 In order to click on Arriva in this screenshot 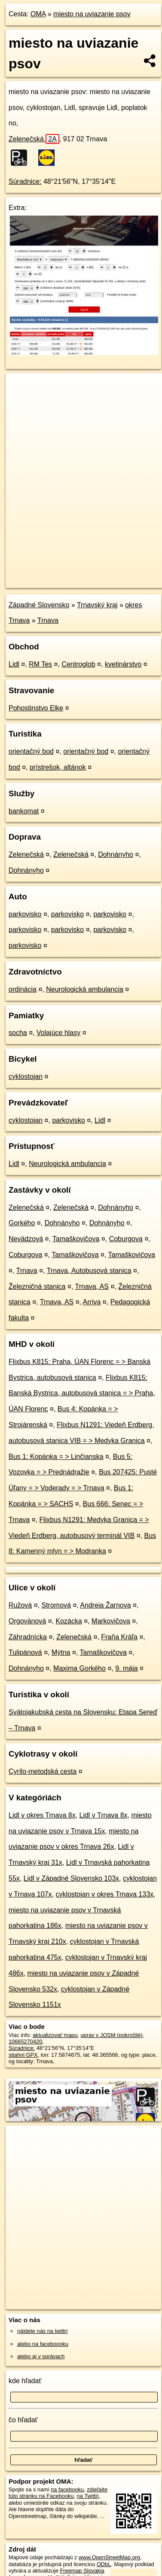, I will do `click(92, 1302)`.